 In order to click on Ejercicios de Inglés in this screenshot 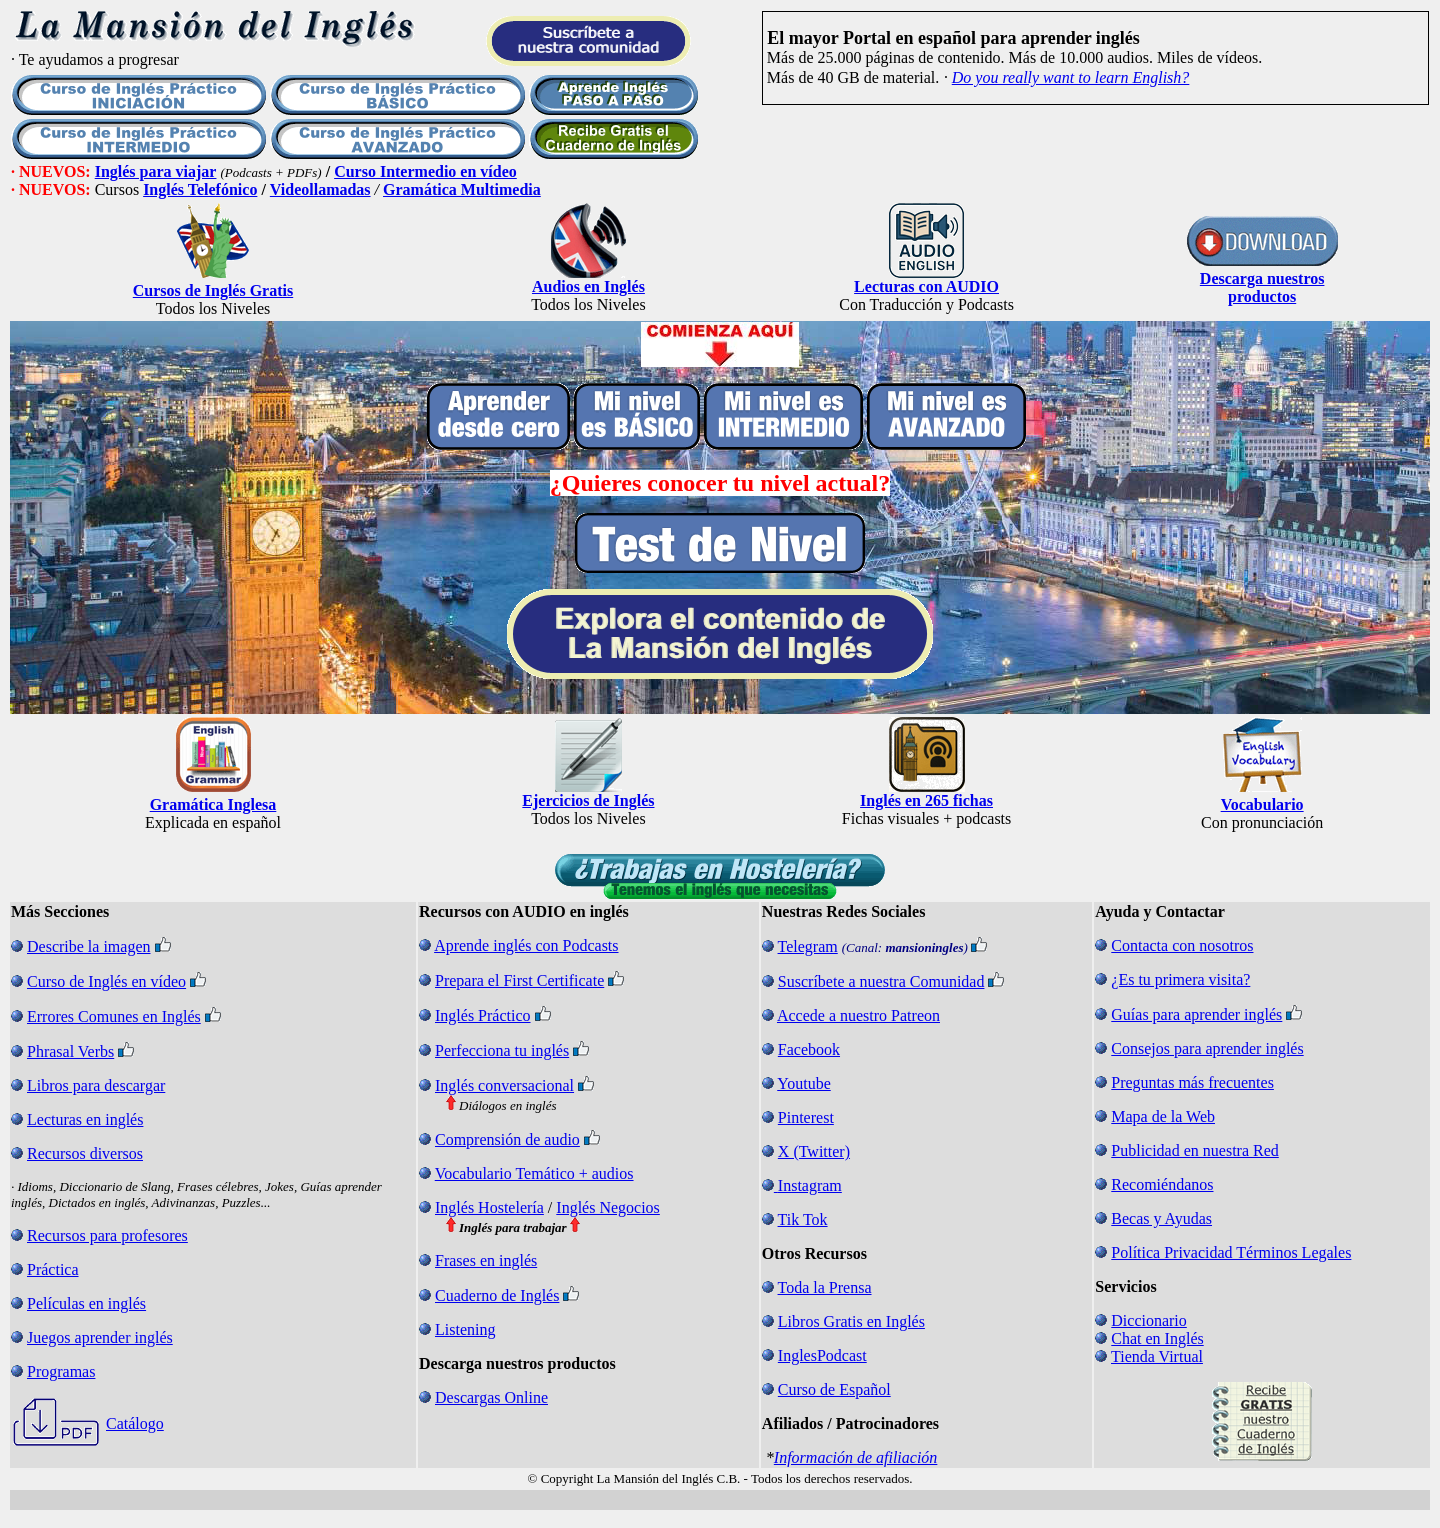, I will do `click(588, 800)`.